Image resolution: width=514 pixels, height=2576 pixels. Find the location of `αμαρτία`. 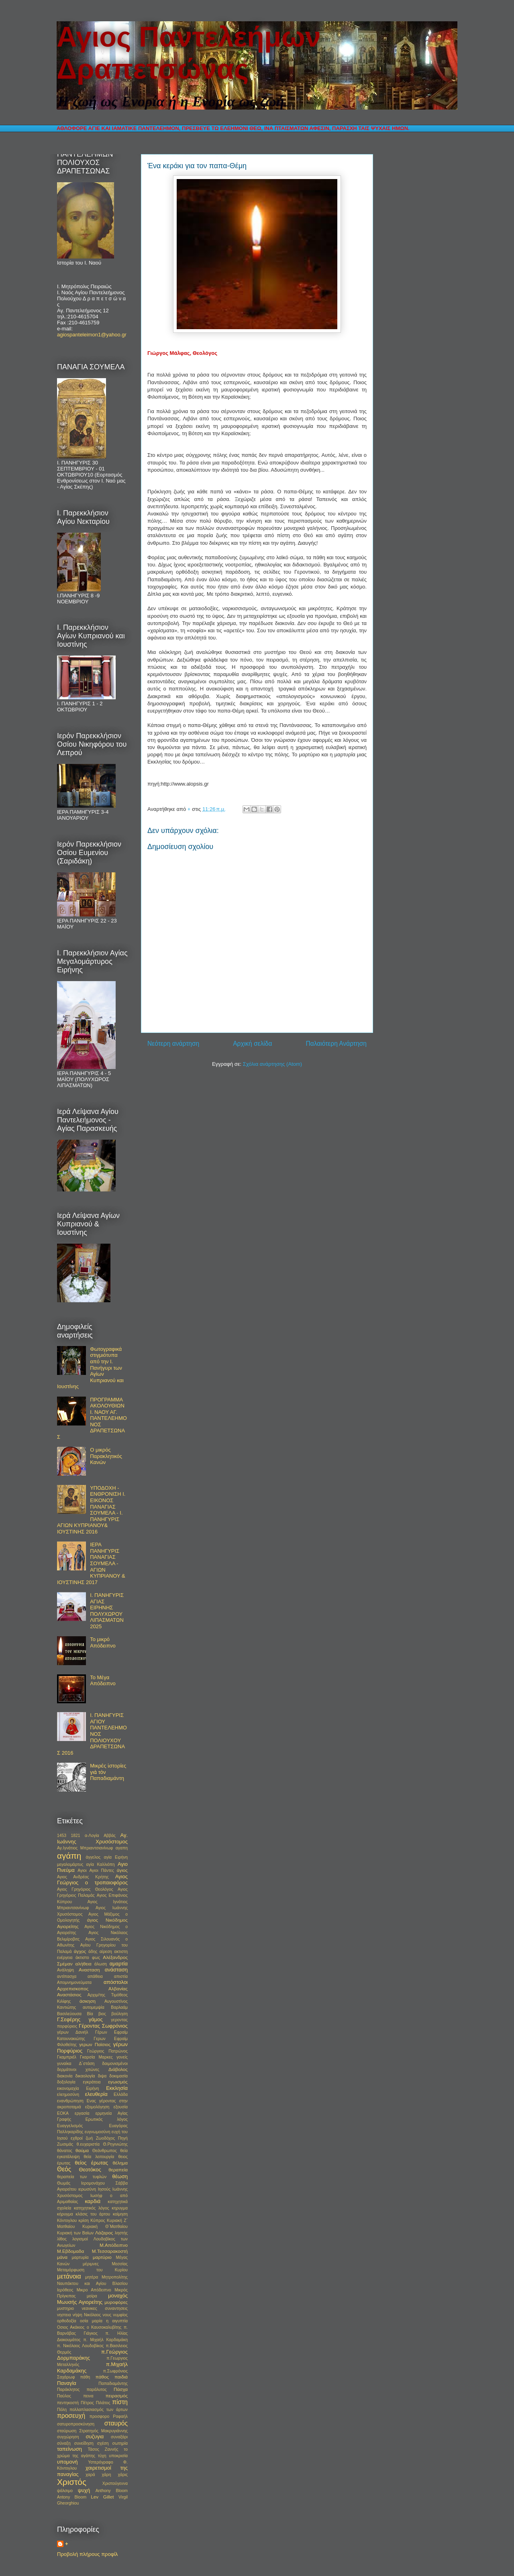

αμαρτία is located at coordinates (119, 1964).